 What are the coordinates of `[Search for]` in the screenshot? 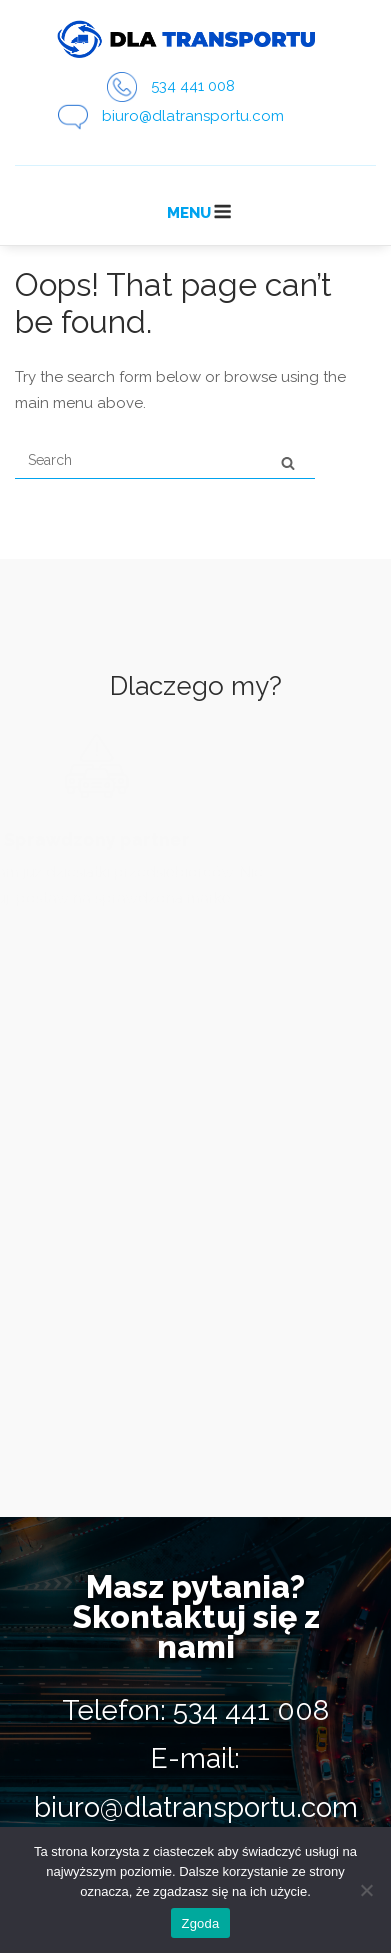 It's located at (165, 461).